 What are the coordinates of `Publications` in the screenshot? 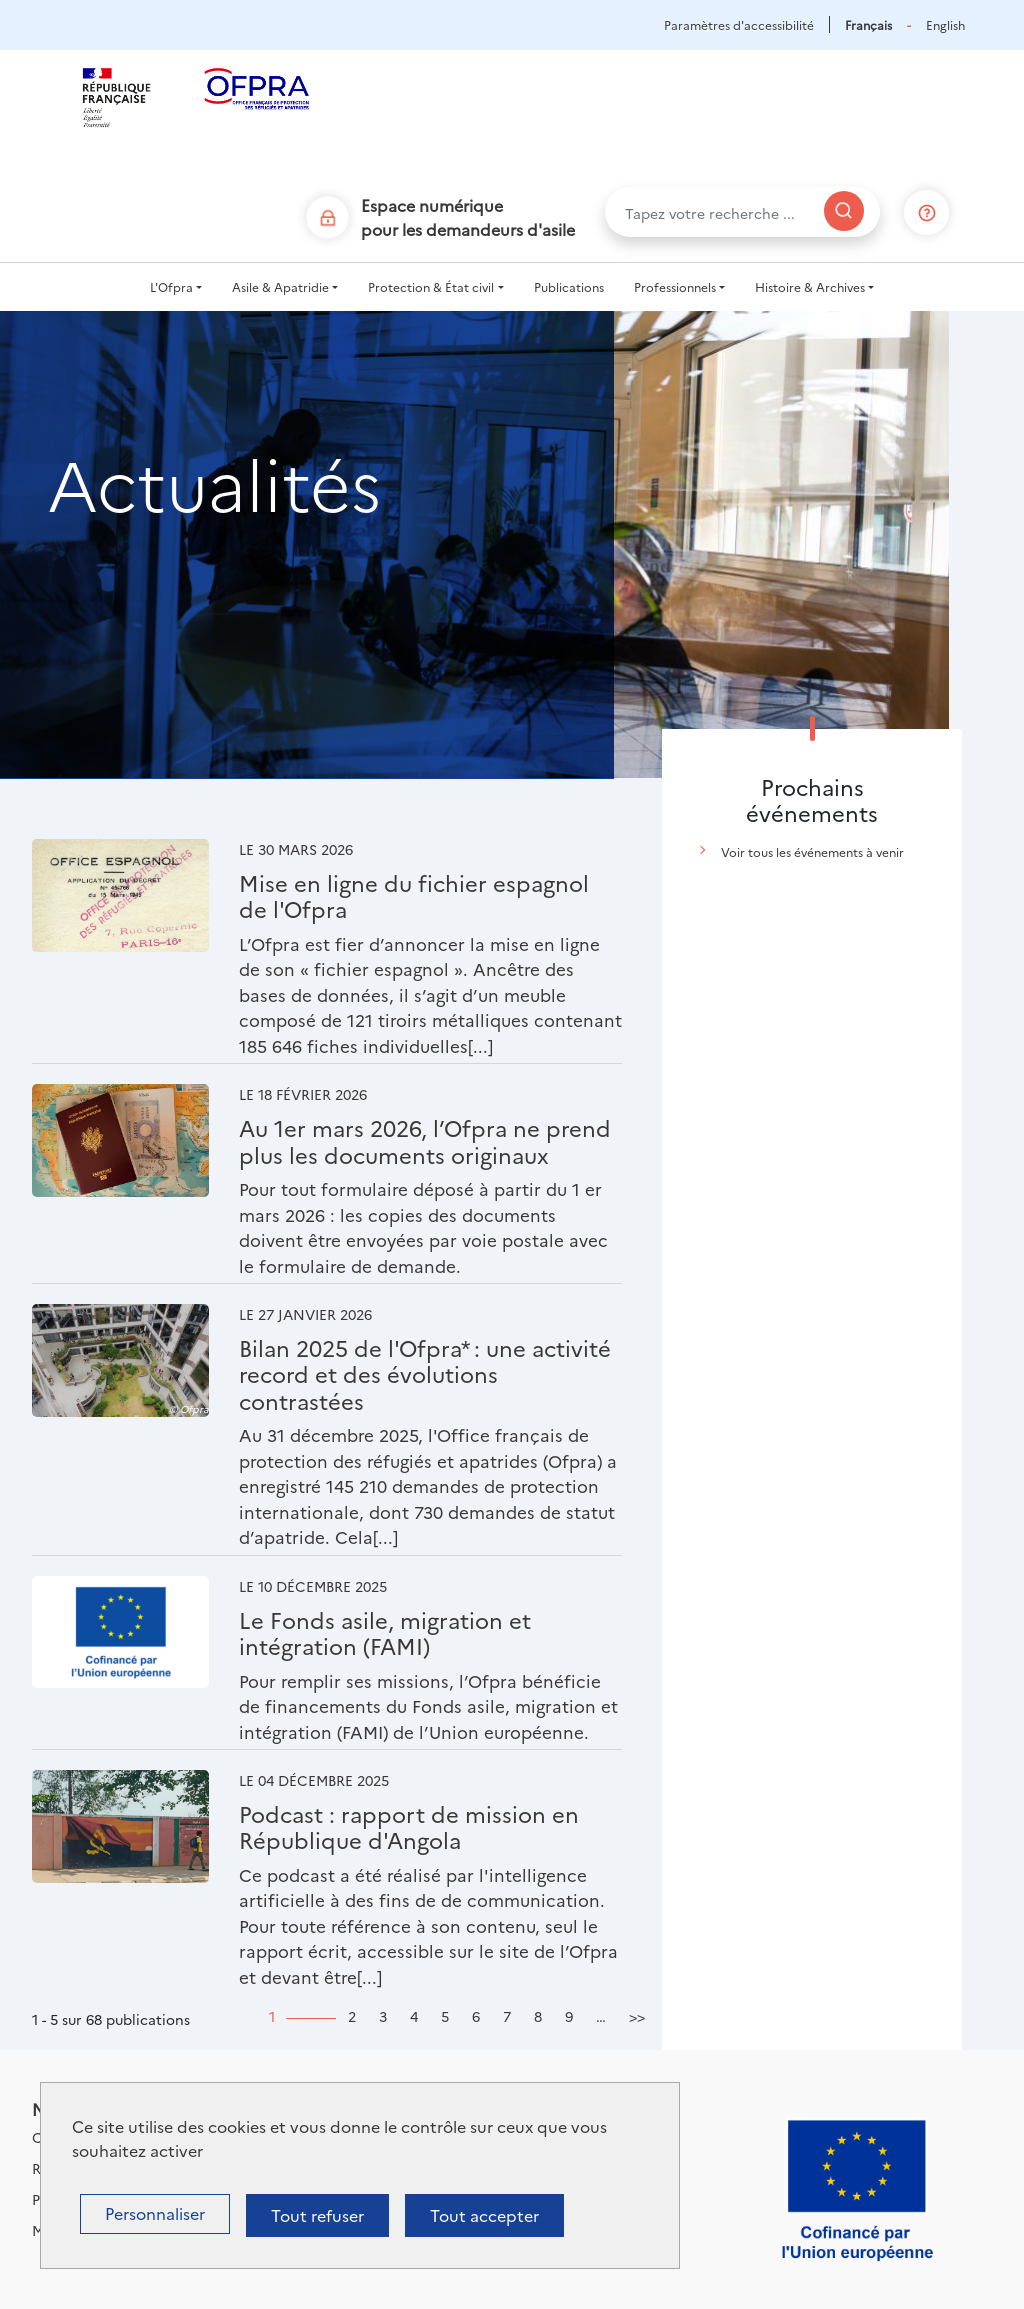 It's located at (569, 286).